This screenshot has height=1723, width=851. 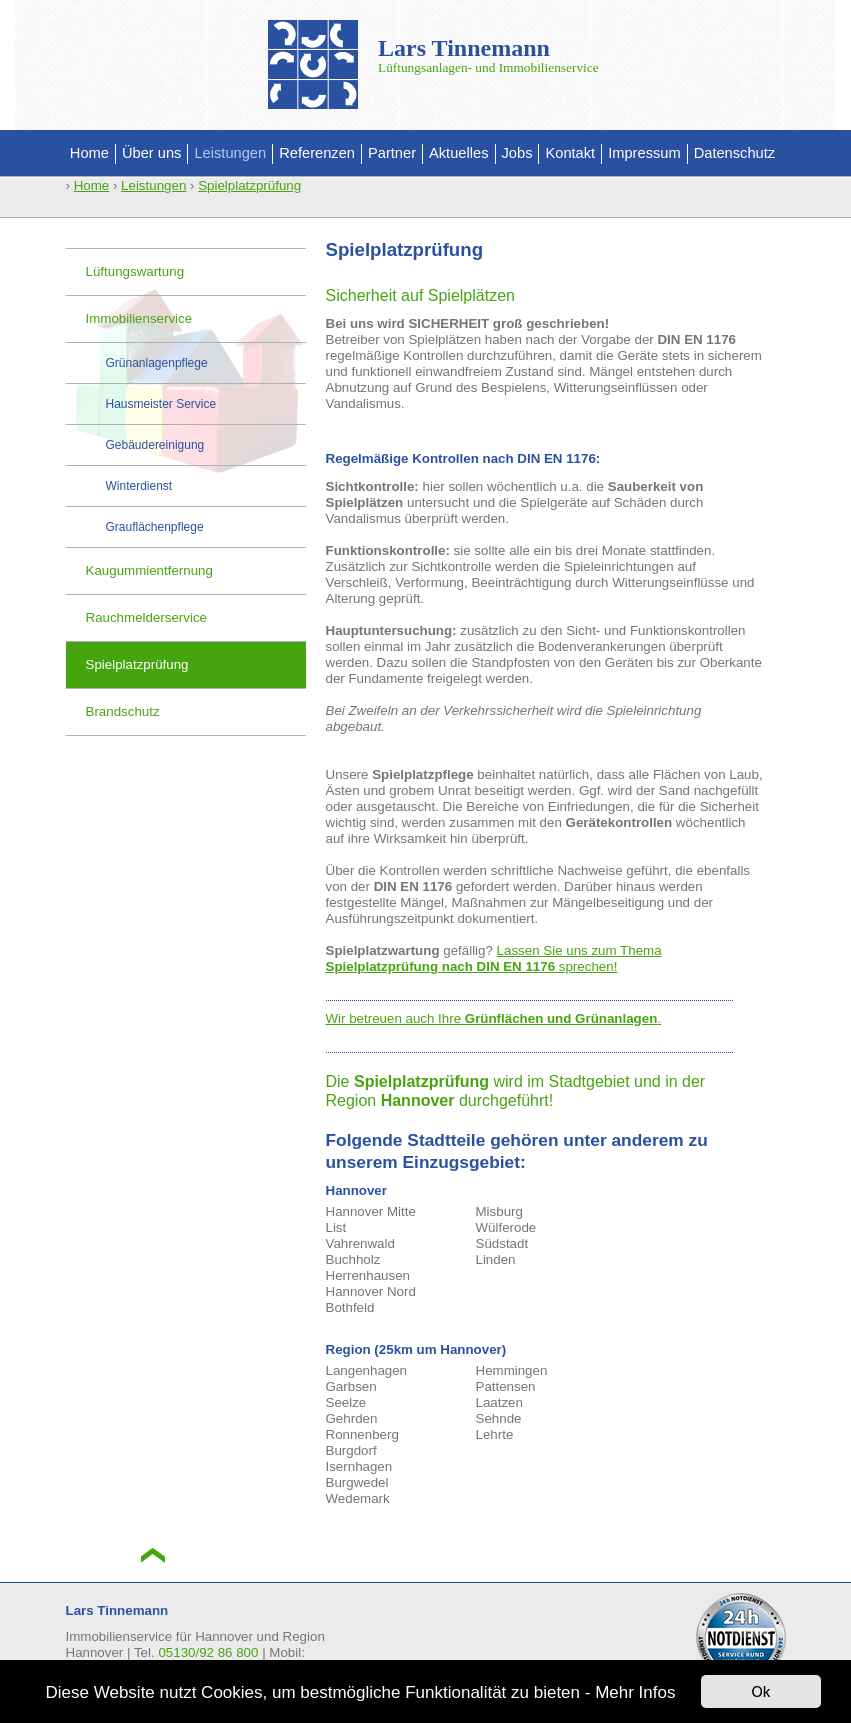 I want to click on Referenzen, so click(x=317, y=153).